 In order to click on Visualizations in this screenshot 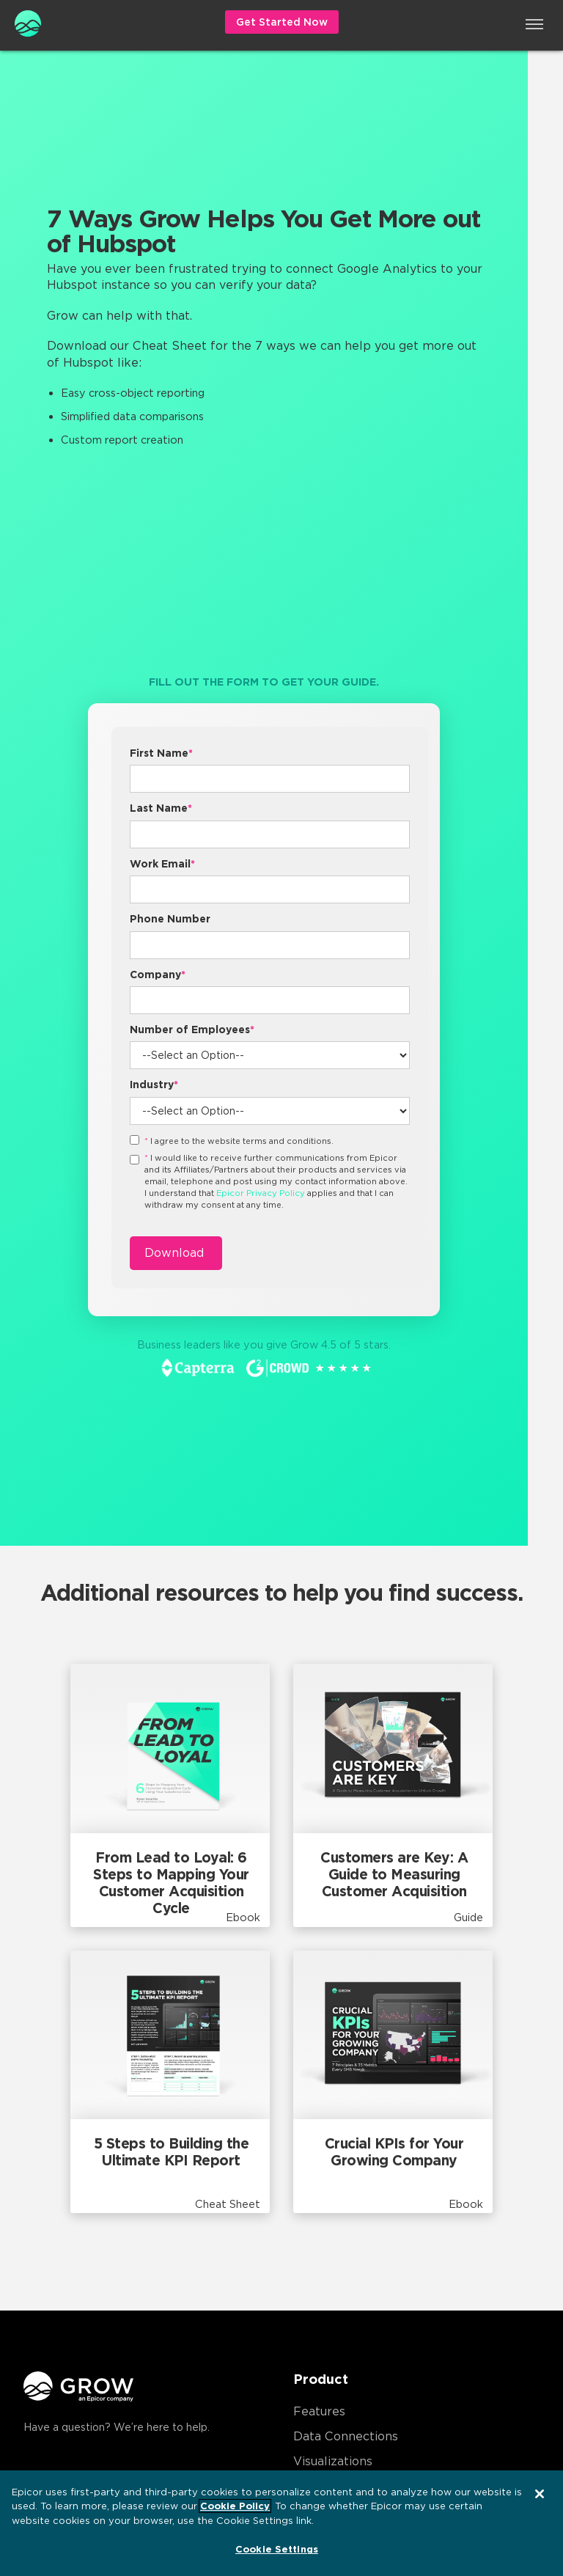, I will do `click(332, 2461)`.